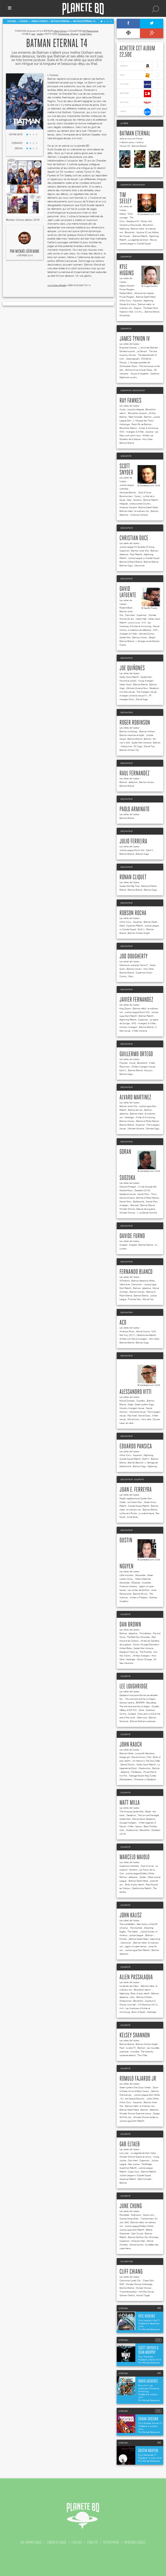 Image resolution: width=166 pixels, height=2576 pixels. What do you see at coordinates (126, 1331) in the screenshot?
I see `American Ronin` at bounding box center [126, 1331].